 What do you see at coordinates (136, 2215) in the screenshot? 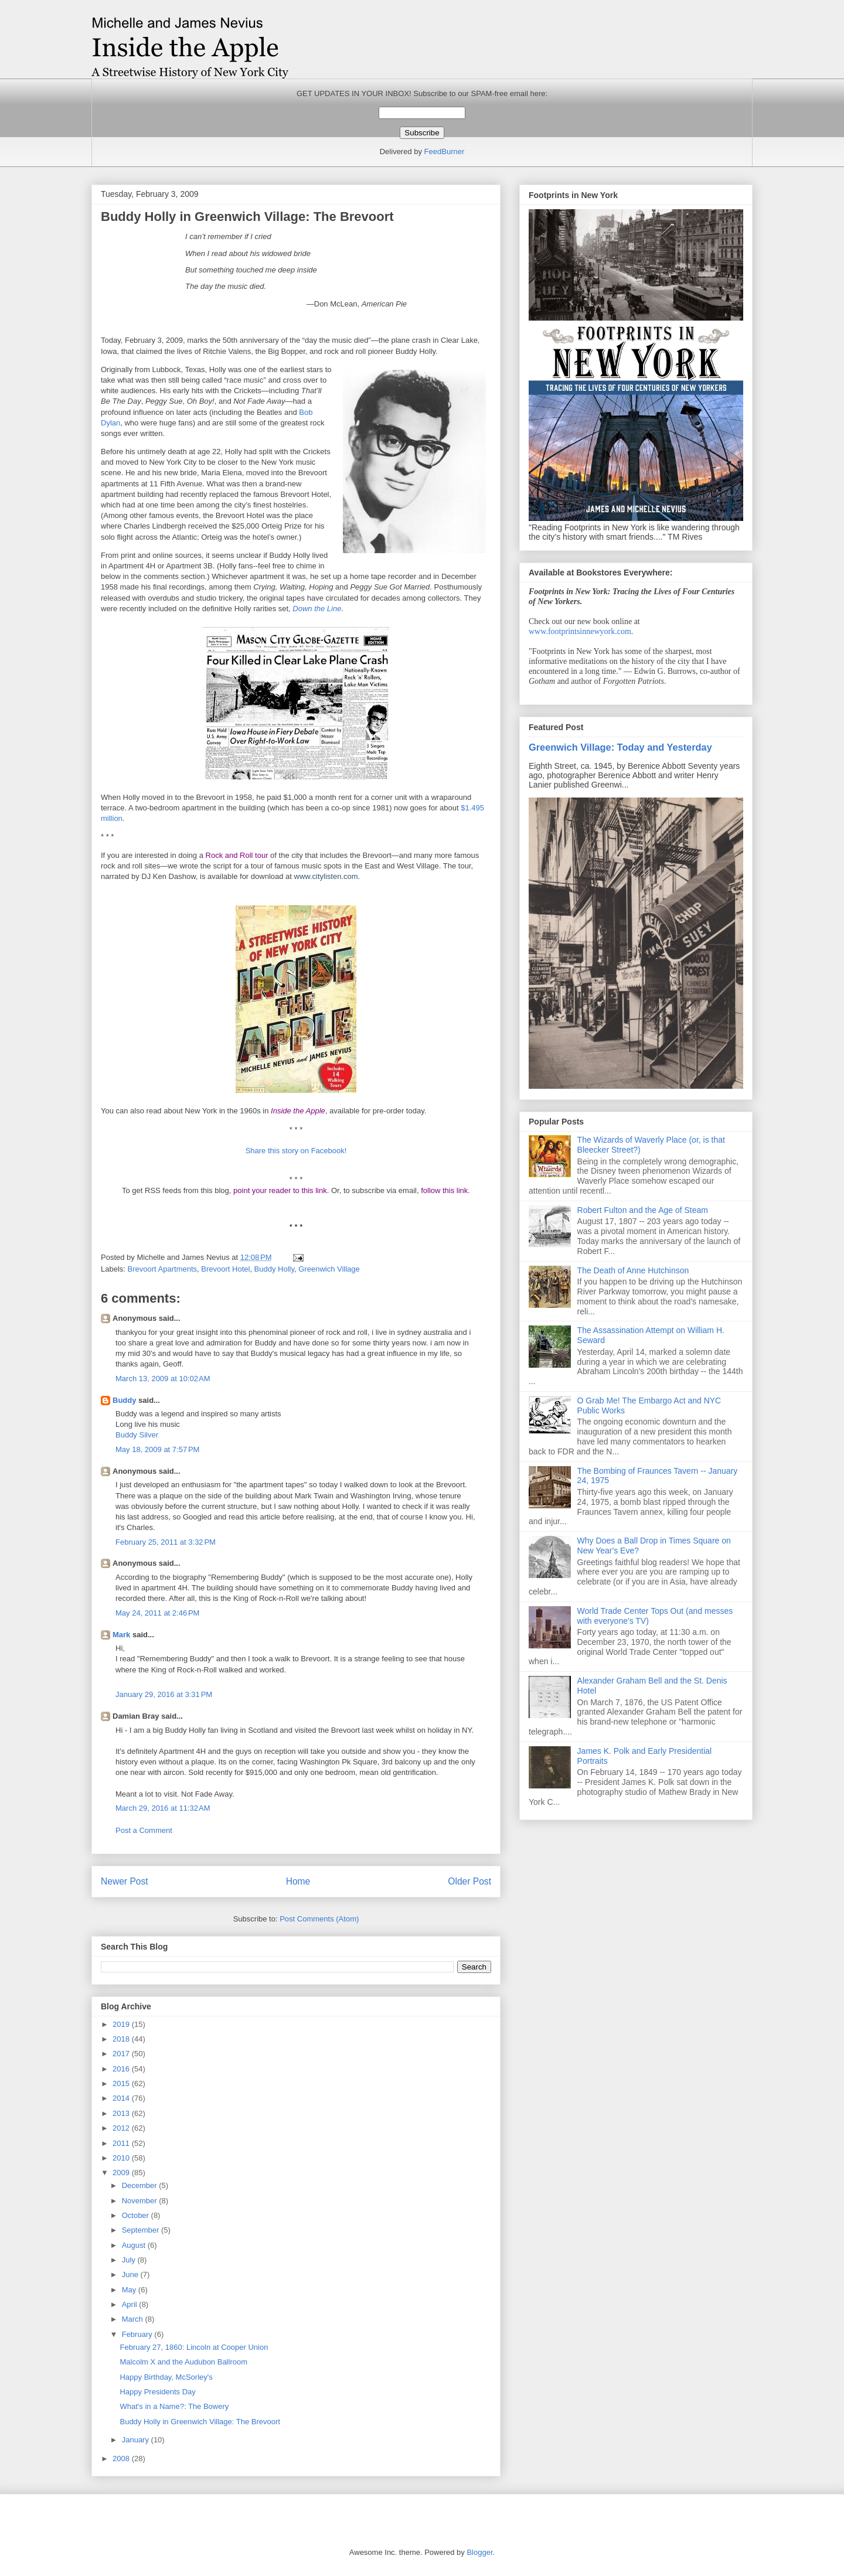
I see `October` at bounding box center [136, 2215].